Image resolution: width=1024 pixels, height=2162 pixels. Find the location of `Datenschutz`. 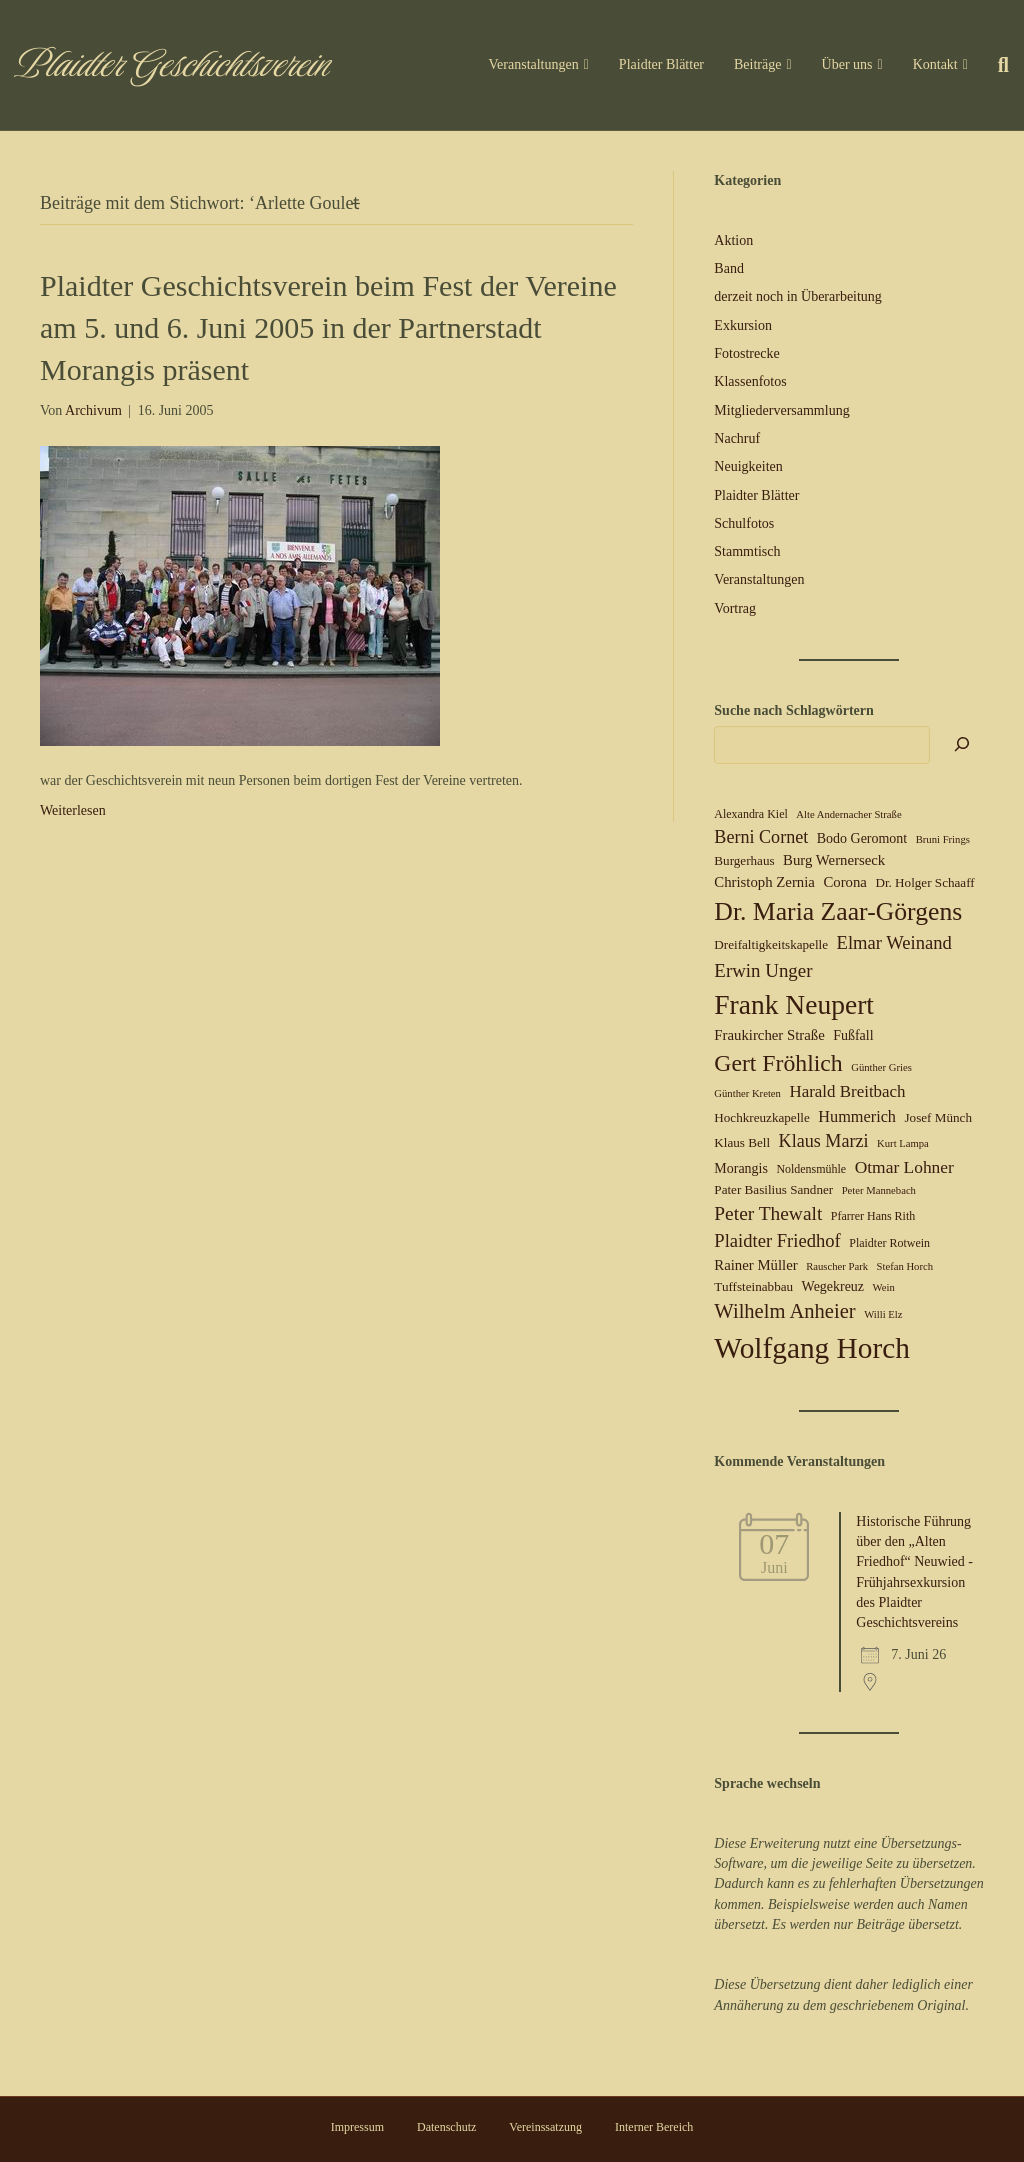

Datenschutz is located at coordinates (446, 2127).